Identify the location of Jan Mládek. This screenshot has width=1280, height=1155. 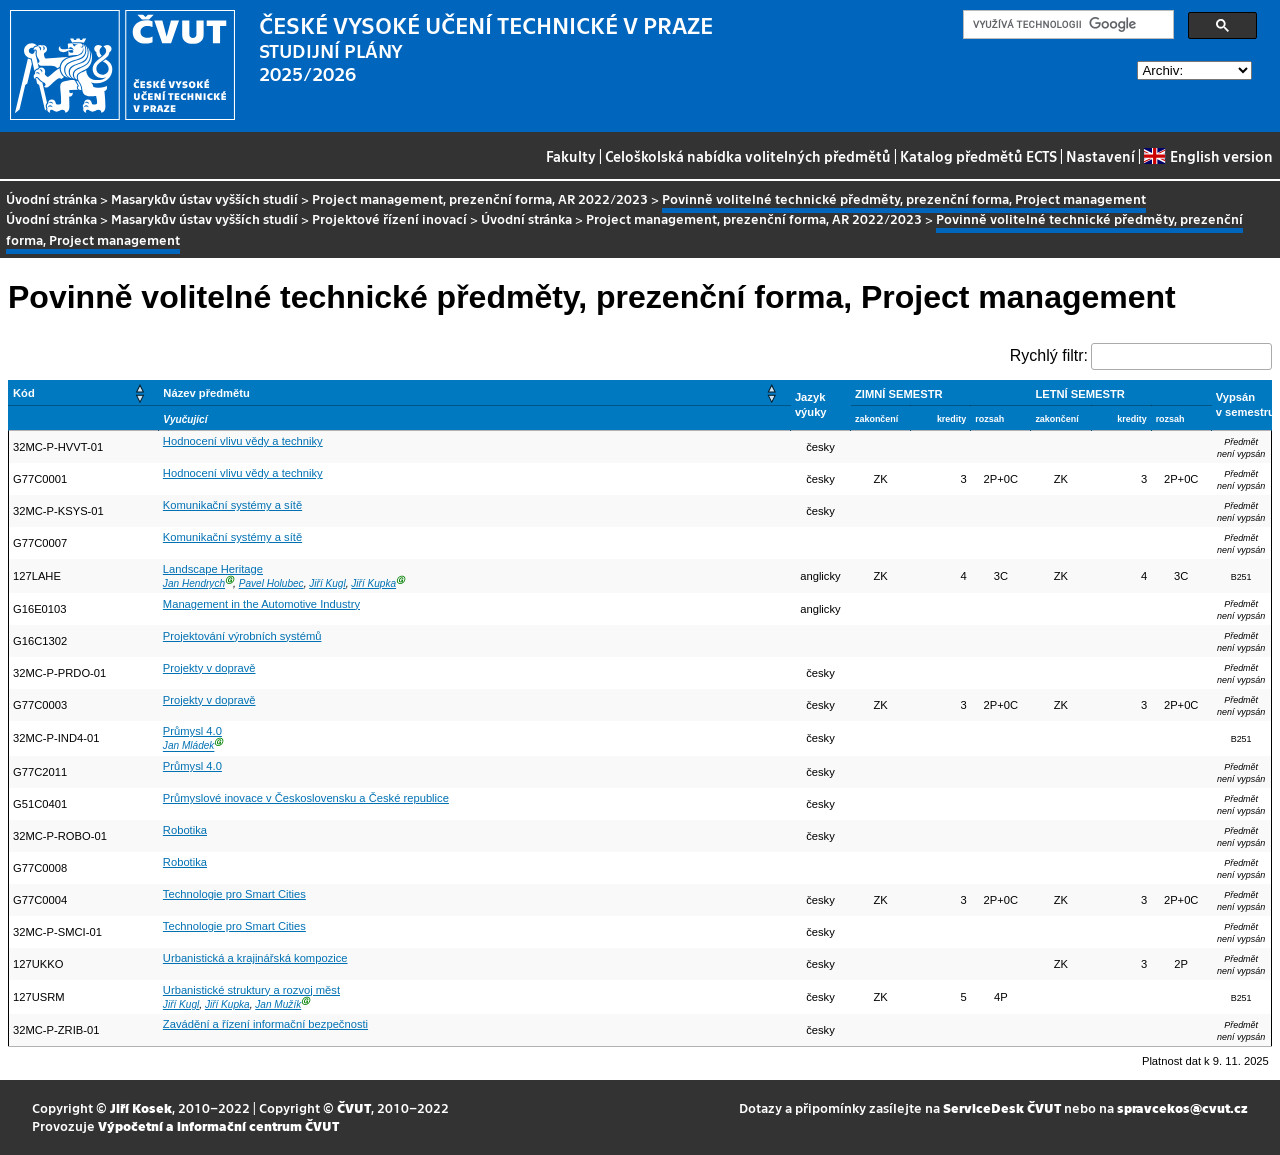
(189, 746).